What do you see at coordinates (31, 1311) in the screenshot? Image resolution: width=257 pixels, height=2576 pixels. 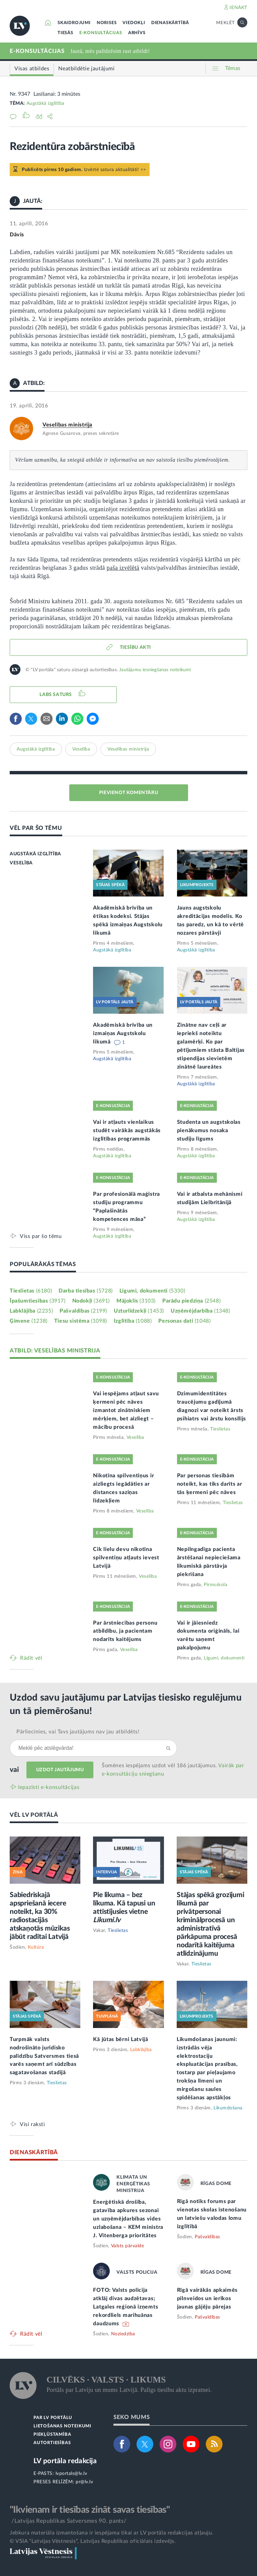 I see `Labklājība` at bounding box center [31, 1311].